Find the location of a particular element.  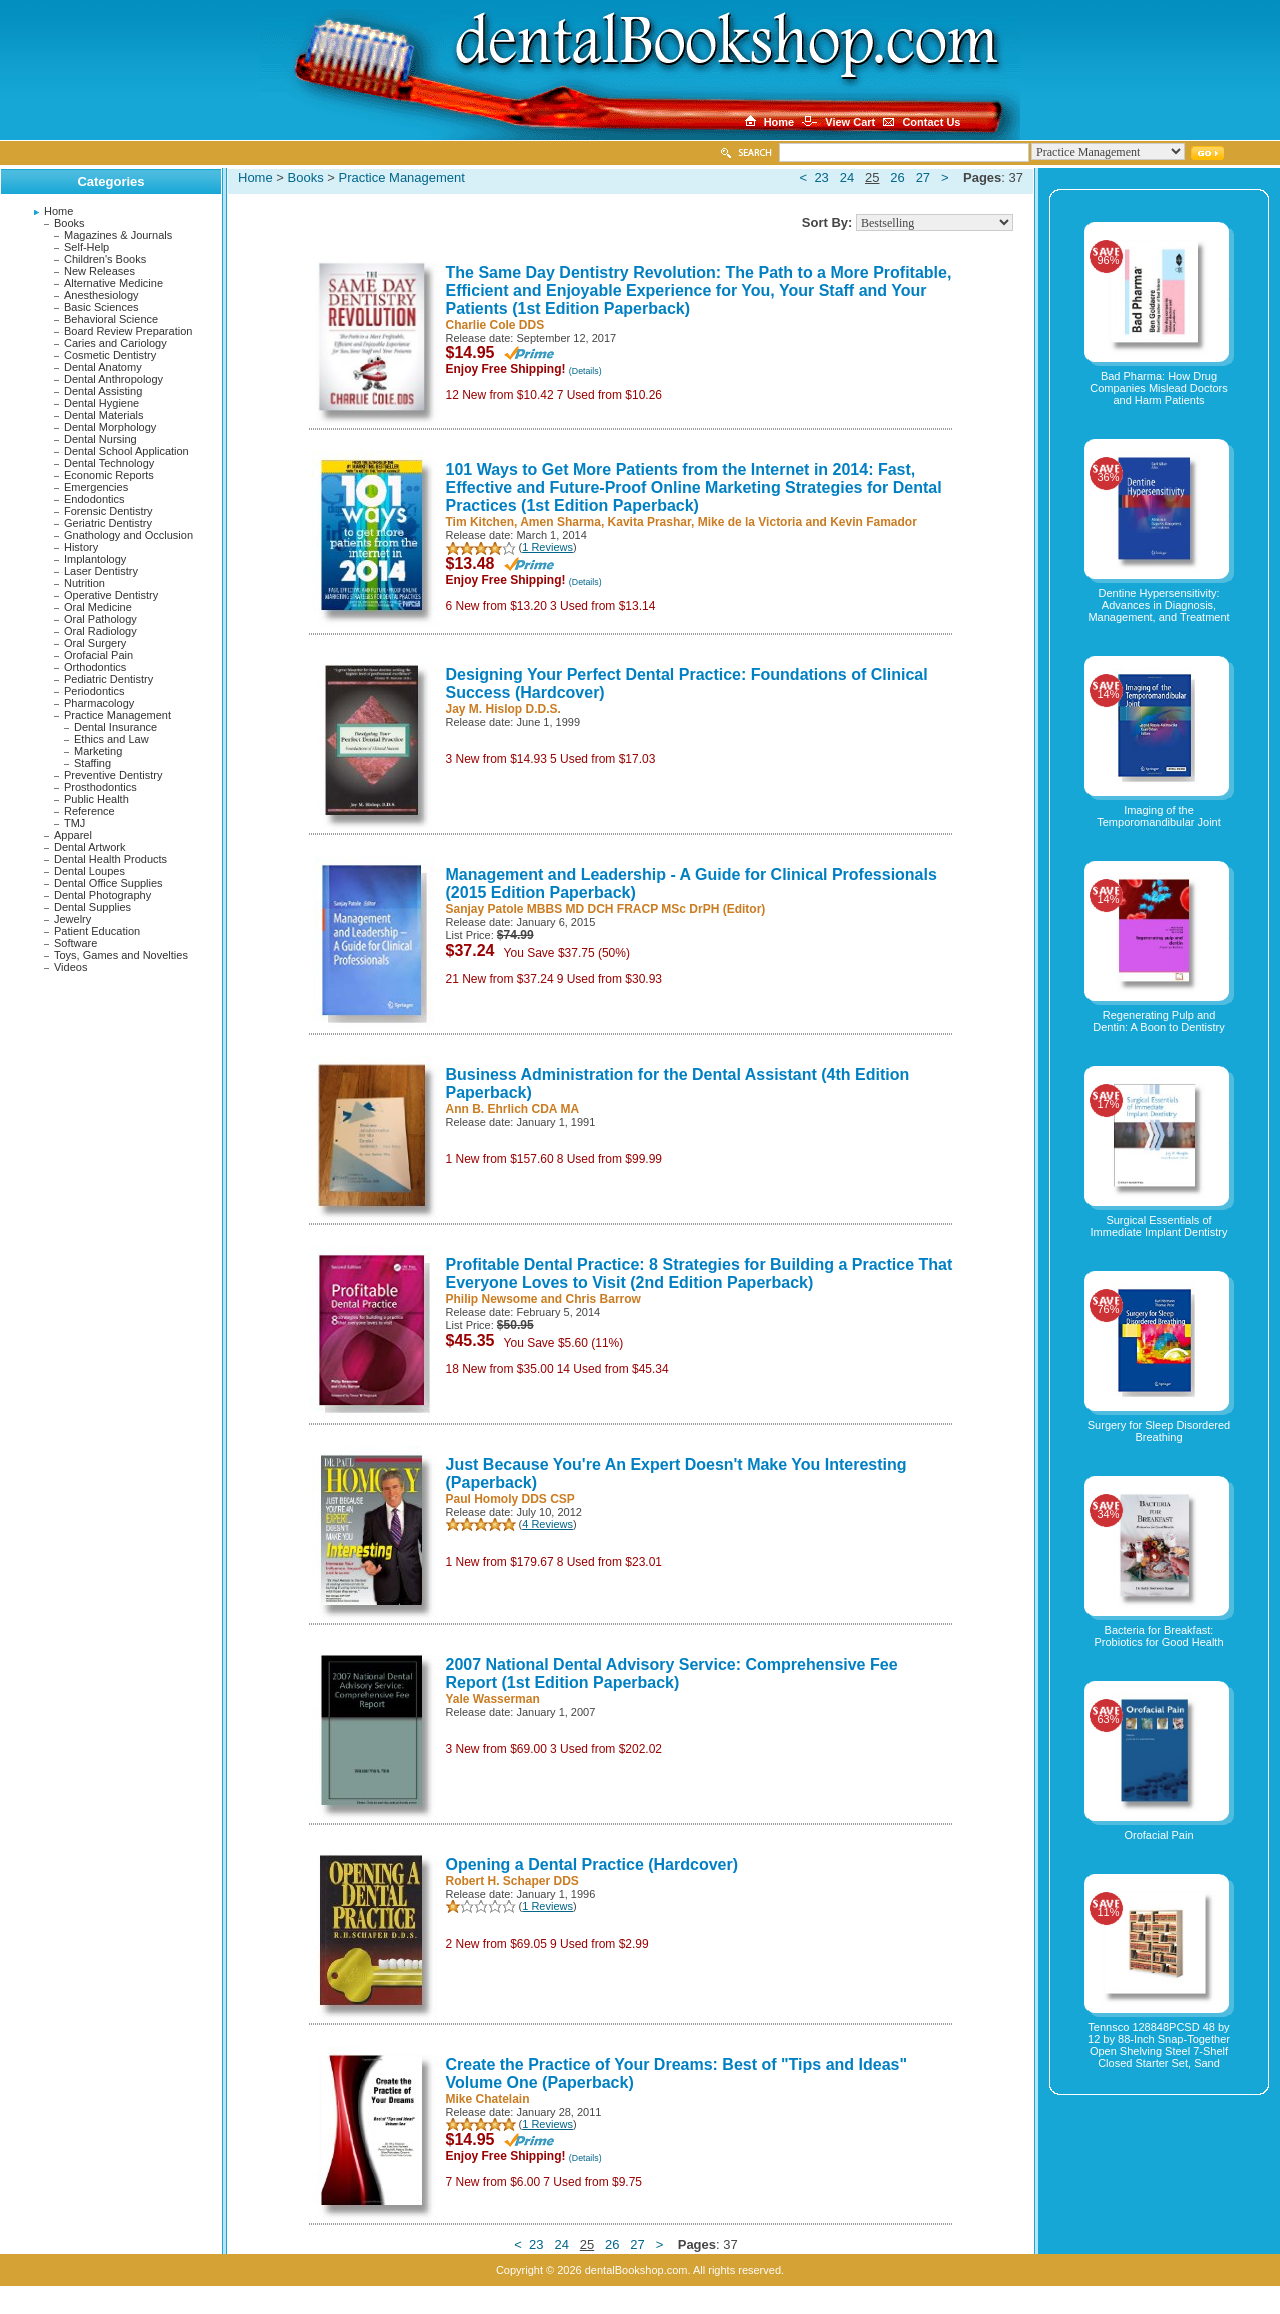

Marketing is located at coordinates (98, 751).